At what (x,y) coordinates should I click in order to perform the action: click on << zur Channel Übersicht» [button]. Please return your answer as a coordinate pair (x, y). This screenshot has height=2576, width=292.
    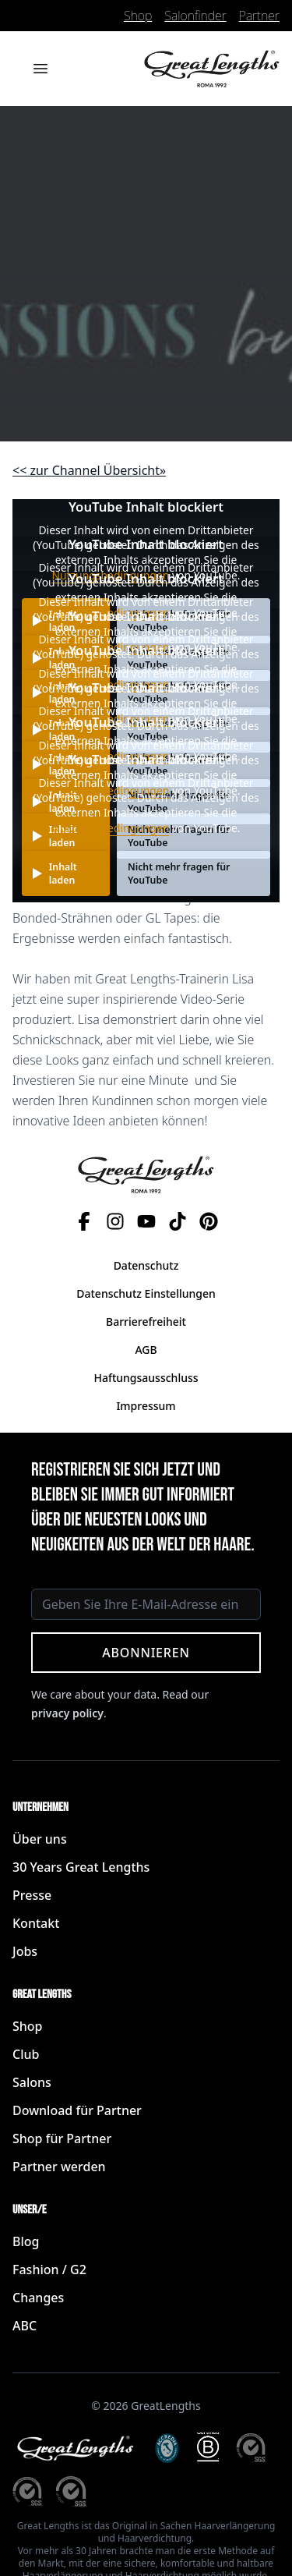
    Looking at the image, I should click on (89, 470).